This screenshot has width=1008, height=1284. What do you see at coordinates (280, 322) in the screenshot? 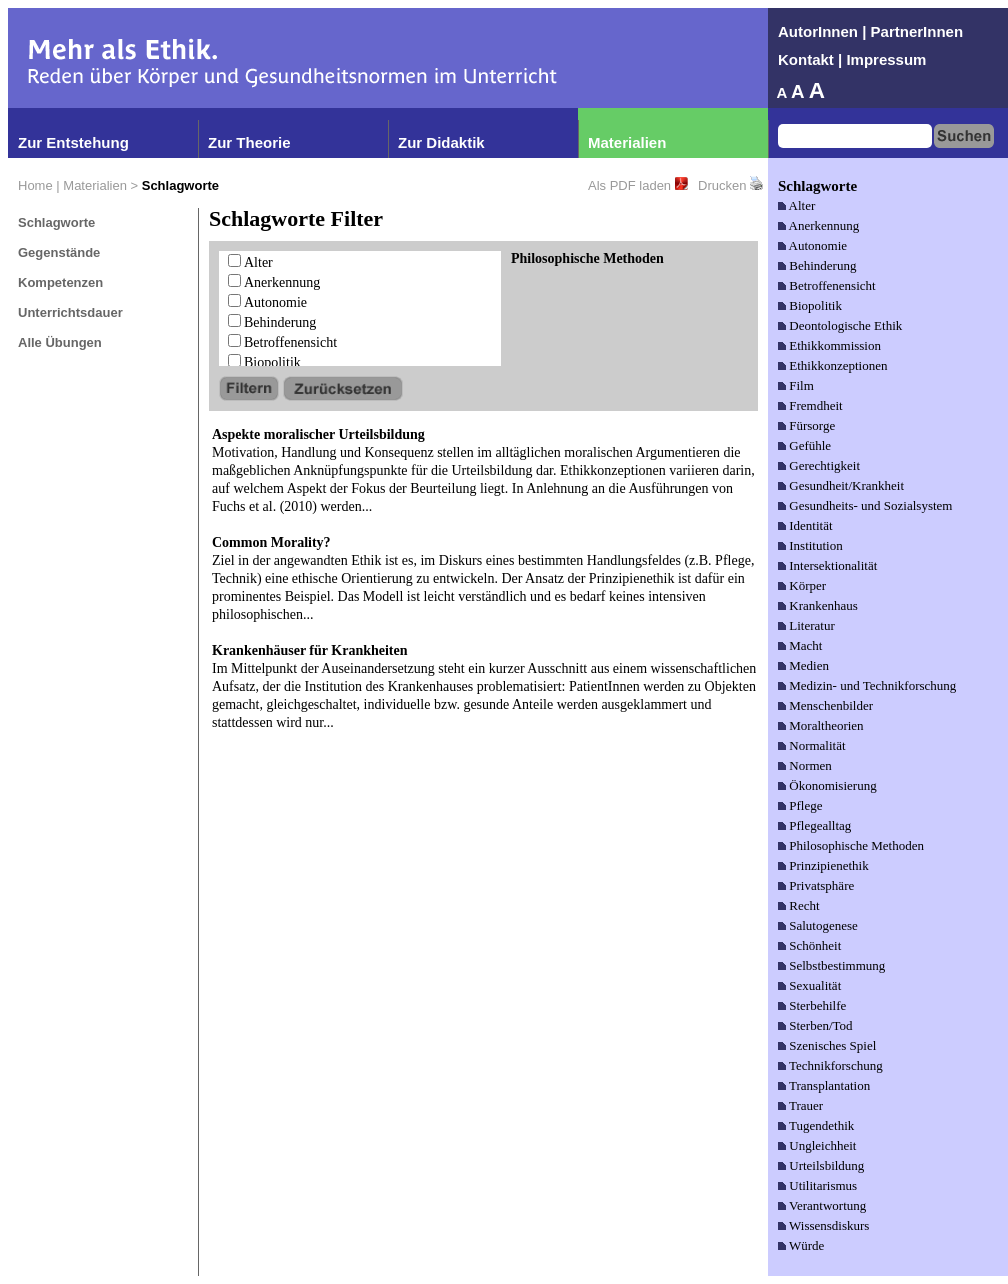
I see `Behinderung` at bounding box center [280, 322].